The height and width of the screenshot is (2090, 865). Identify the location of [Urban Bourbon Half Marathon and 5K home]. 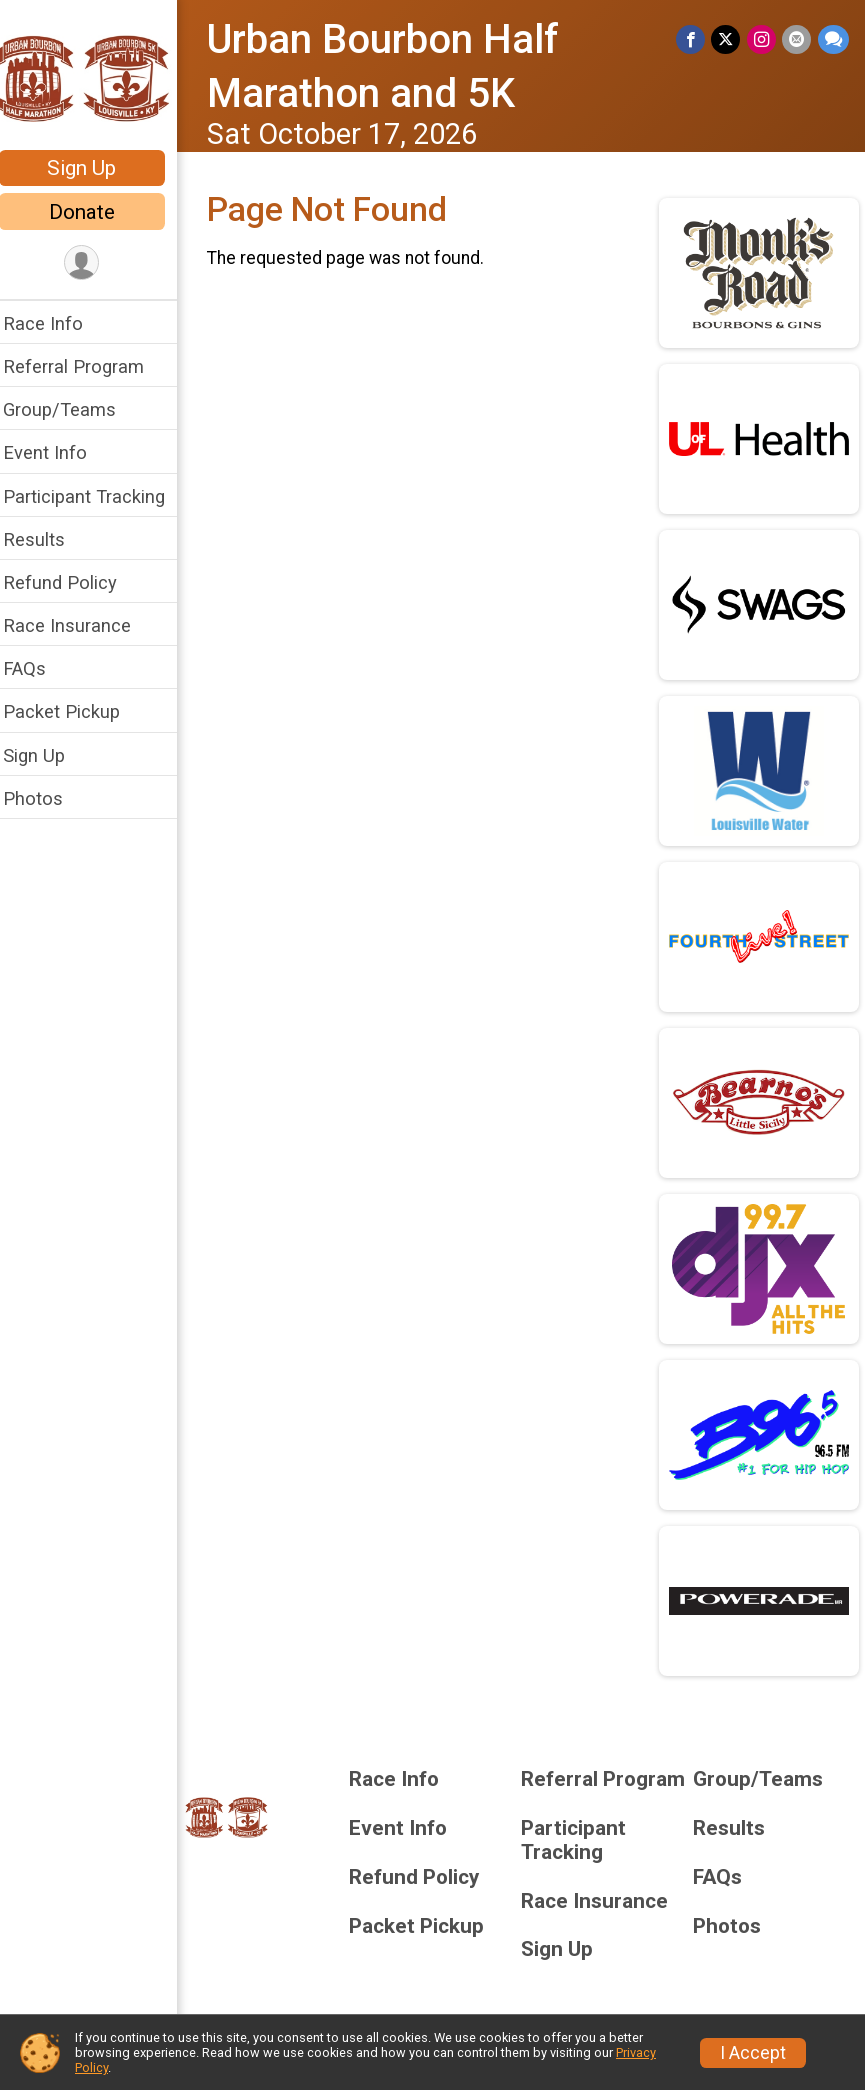
(95, 77).